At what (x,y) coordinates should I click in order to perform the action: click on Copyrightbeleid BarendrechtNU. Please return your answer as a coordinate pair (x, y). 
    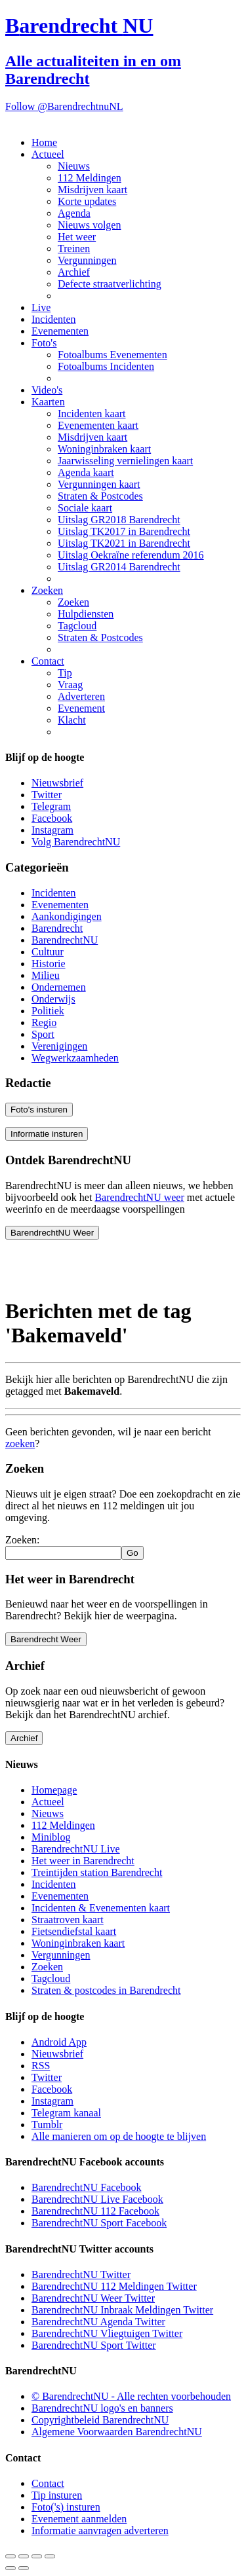
    Looking at the image, I should click on (100, 2419).